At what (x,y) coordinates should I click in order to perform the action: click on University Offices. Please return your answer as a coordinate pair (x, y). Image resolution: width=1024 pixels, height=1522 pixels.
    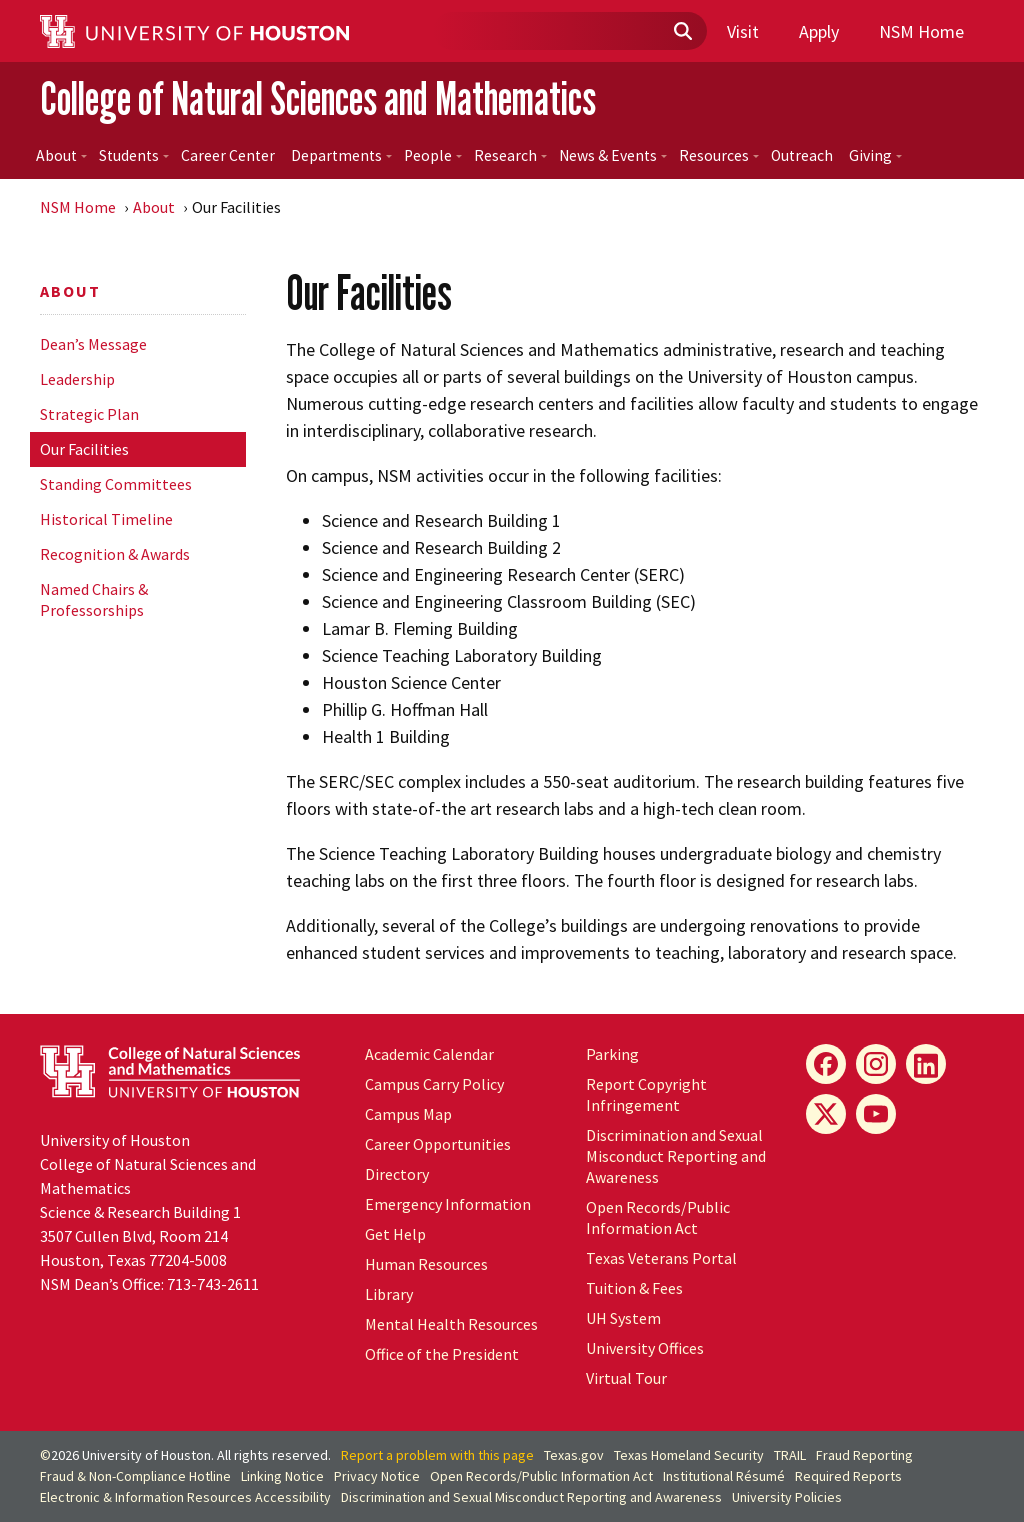
    Looking at the image, I should click on (645, 1348).